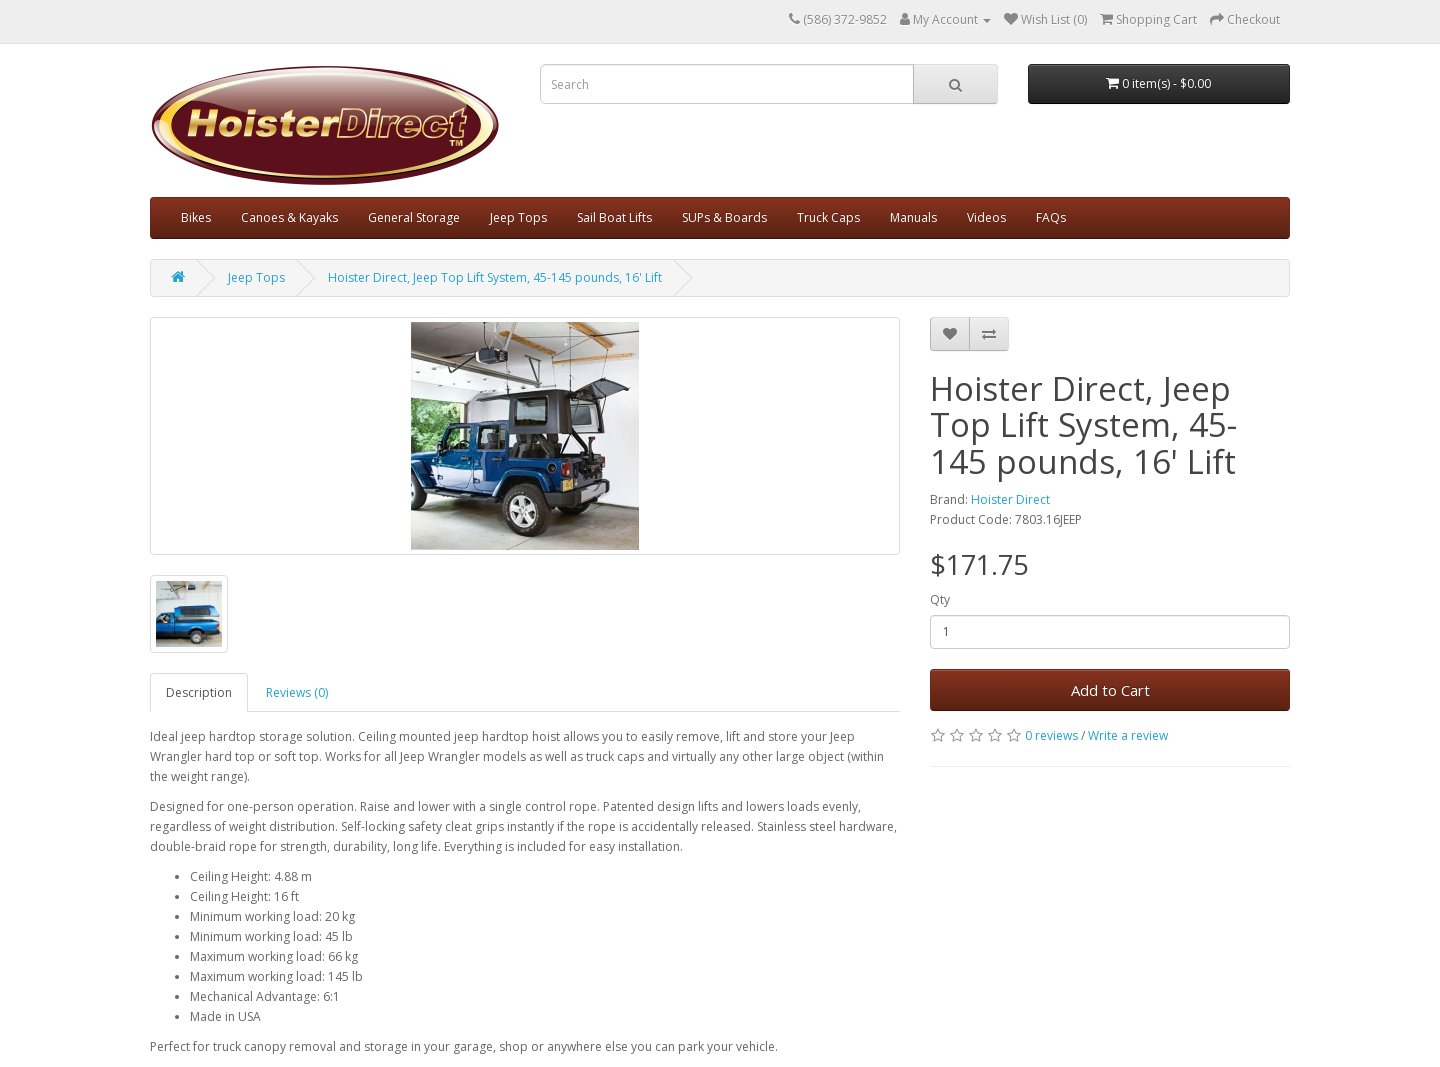 The width and height of the screenshot is (1440, 1067). What do you see at coordinates (913, 217) in the screenshot?
I see `Manuals` at bounding box center [913, 217].